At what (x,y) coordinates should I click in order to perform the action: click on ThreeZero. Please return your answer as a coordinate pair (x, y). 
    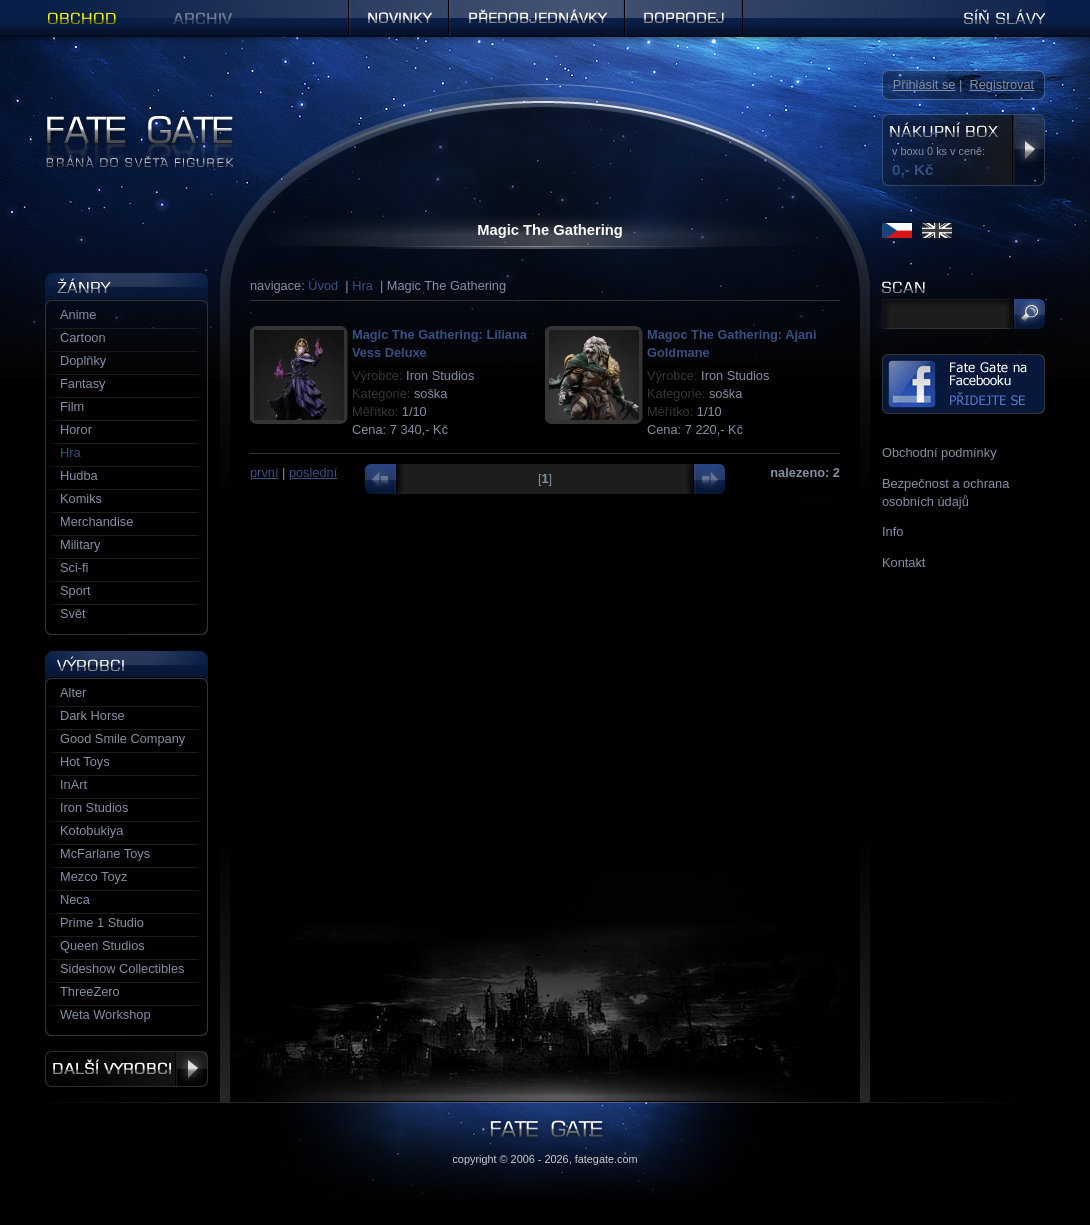
    Looking at the image, I should click on (90, 991).